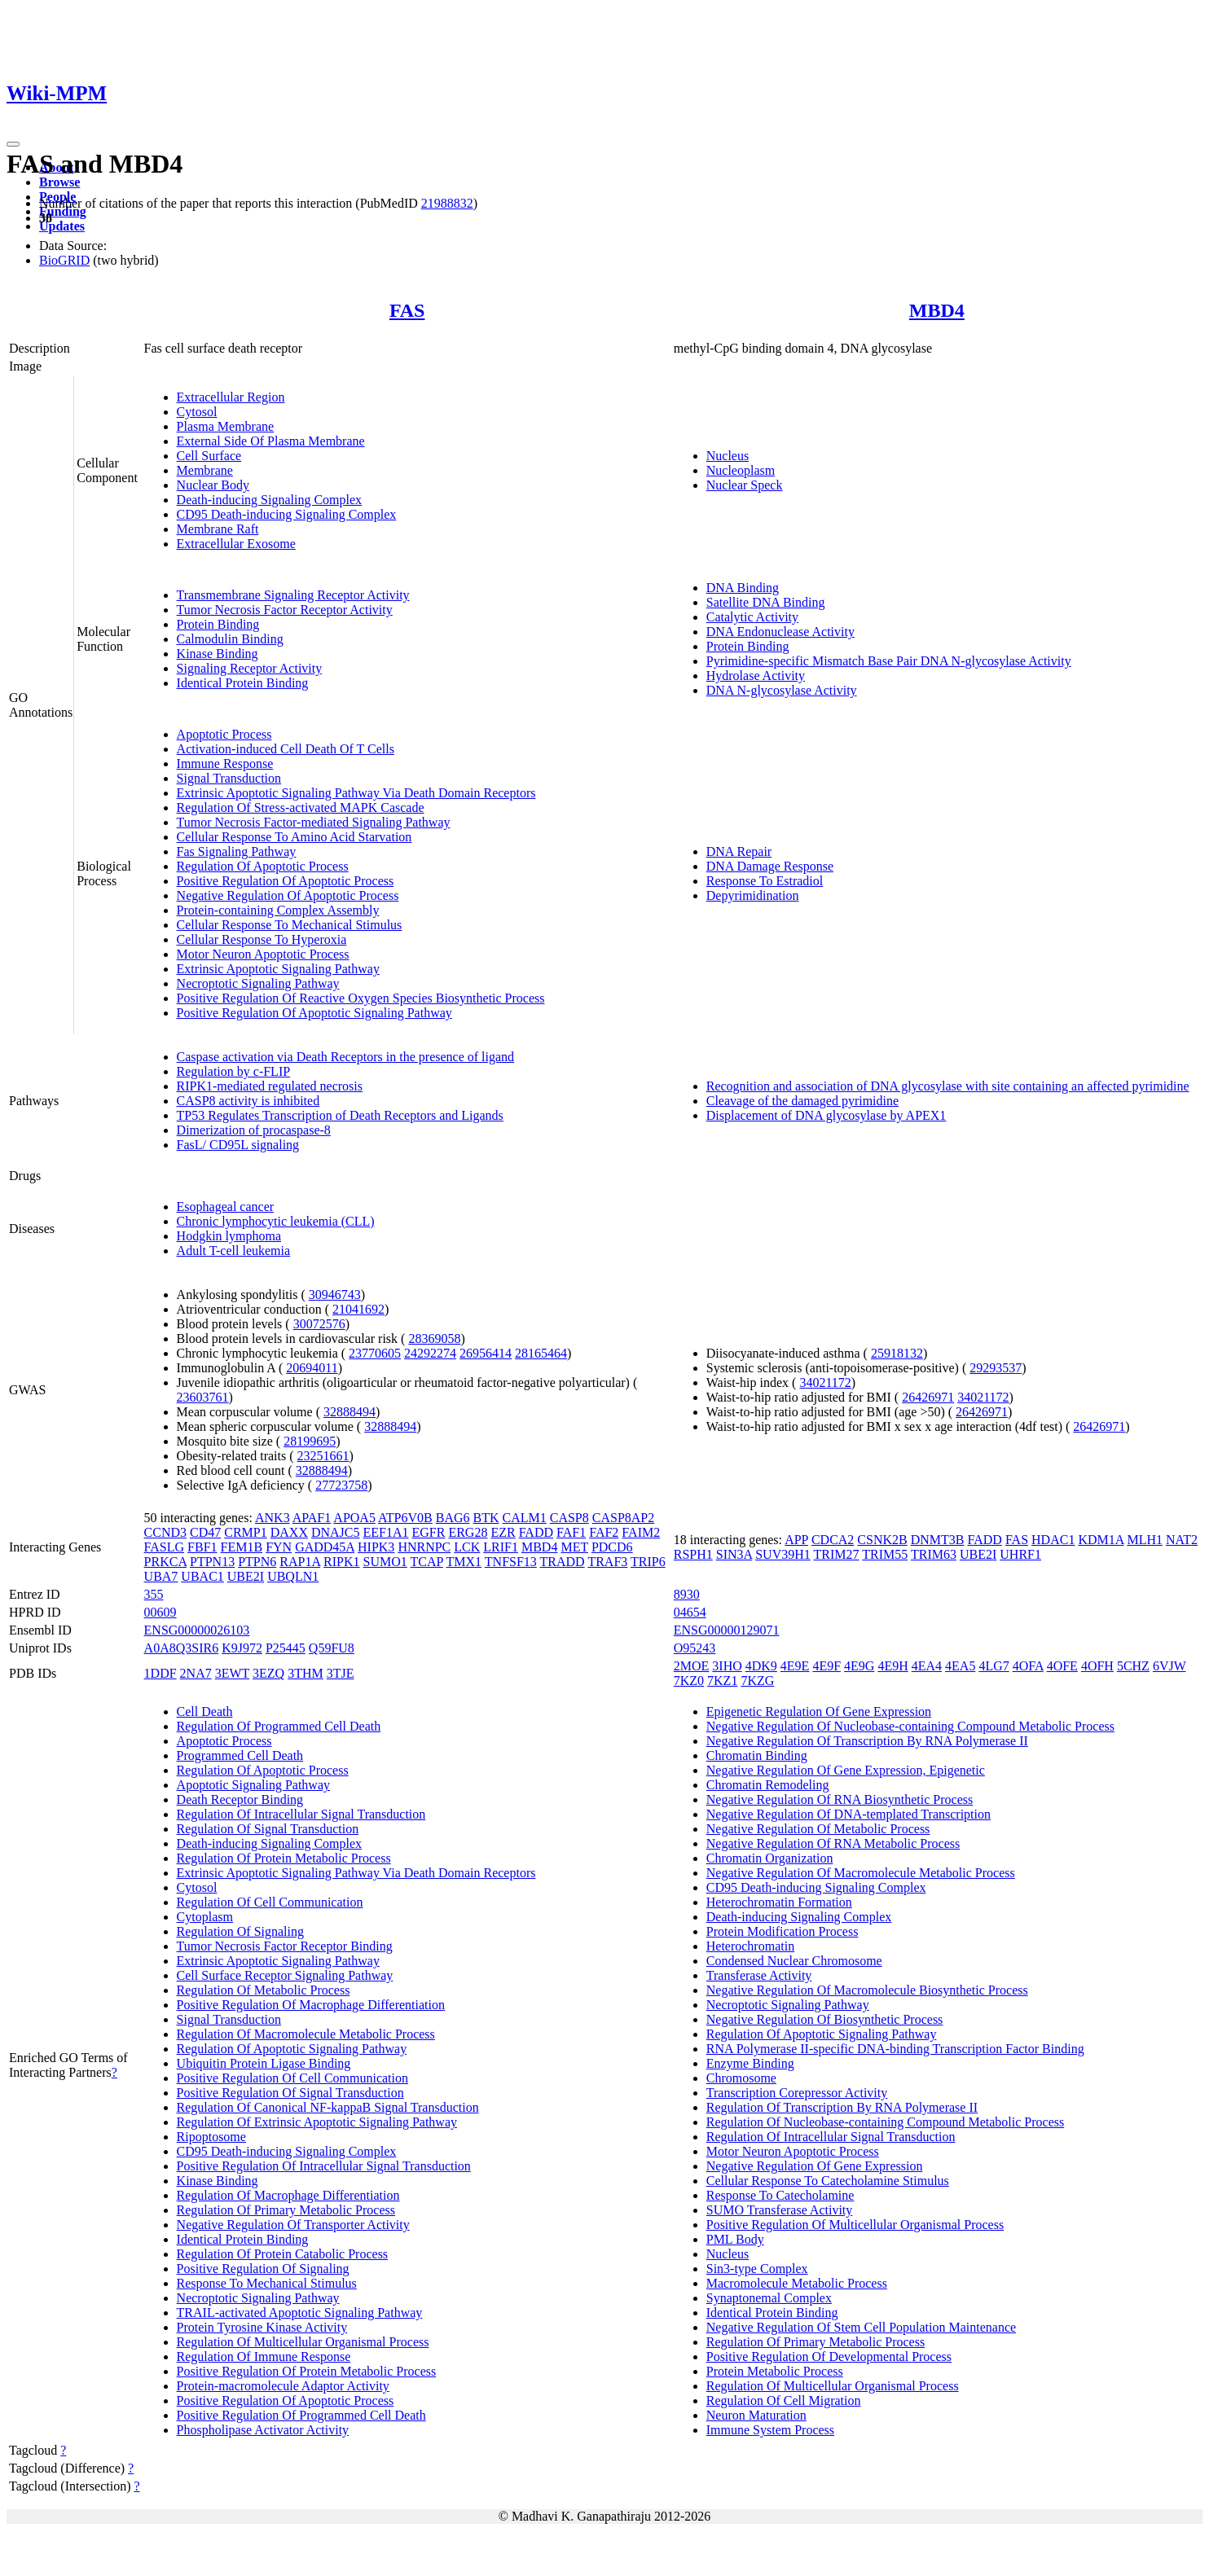 This screenshot has height=2576, width=1209. Describe the element at coordinates (238, 1145) in the screenshot. I see `FasL/ CD95L signaling` at that location.